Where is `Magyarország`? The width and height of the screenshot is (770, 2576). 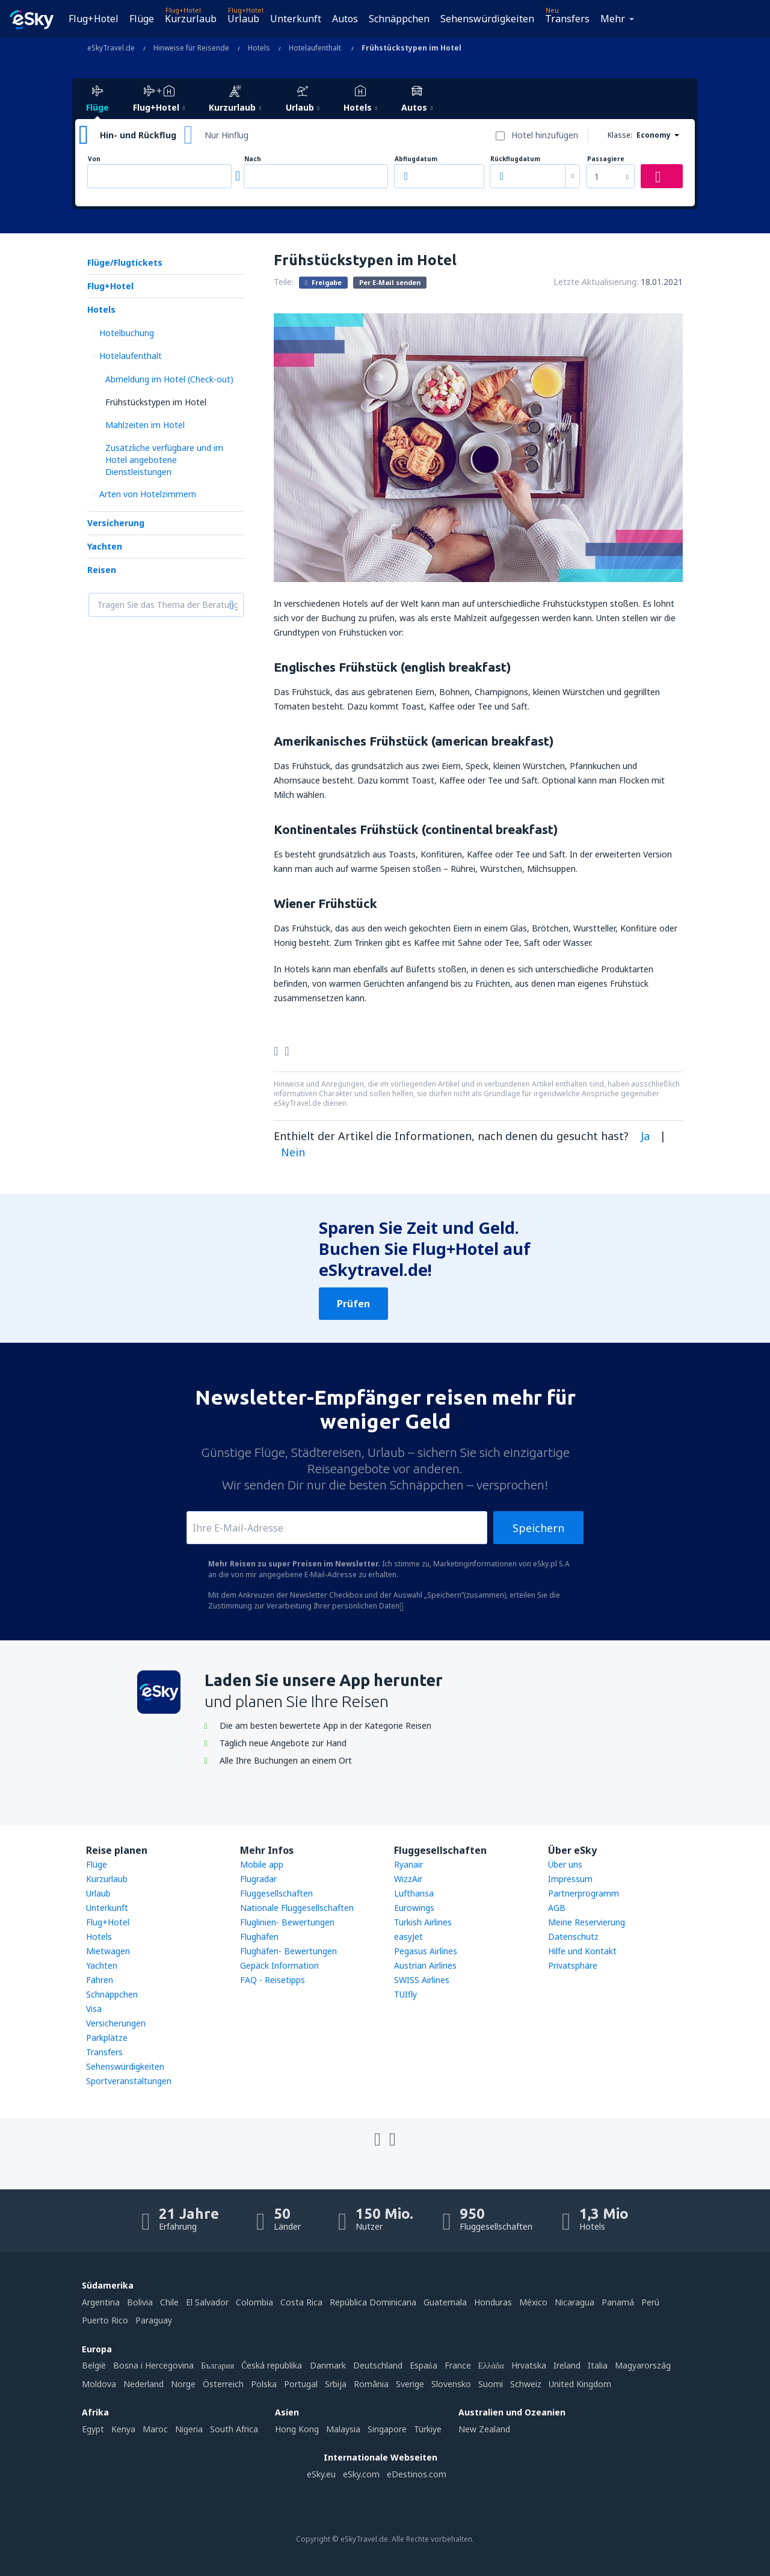
Magyarország is located at coordinates (643, 2365).